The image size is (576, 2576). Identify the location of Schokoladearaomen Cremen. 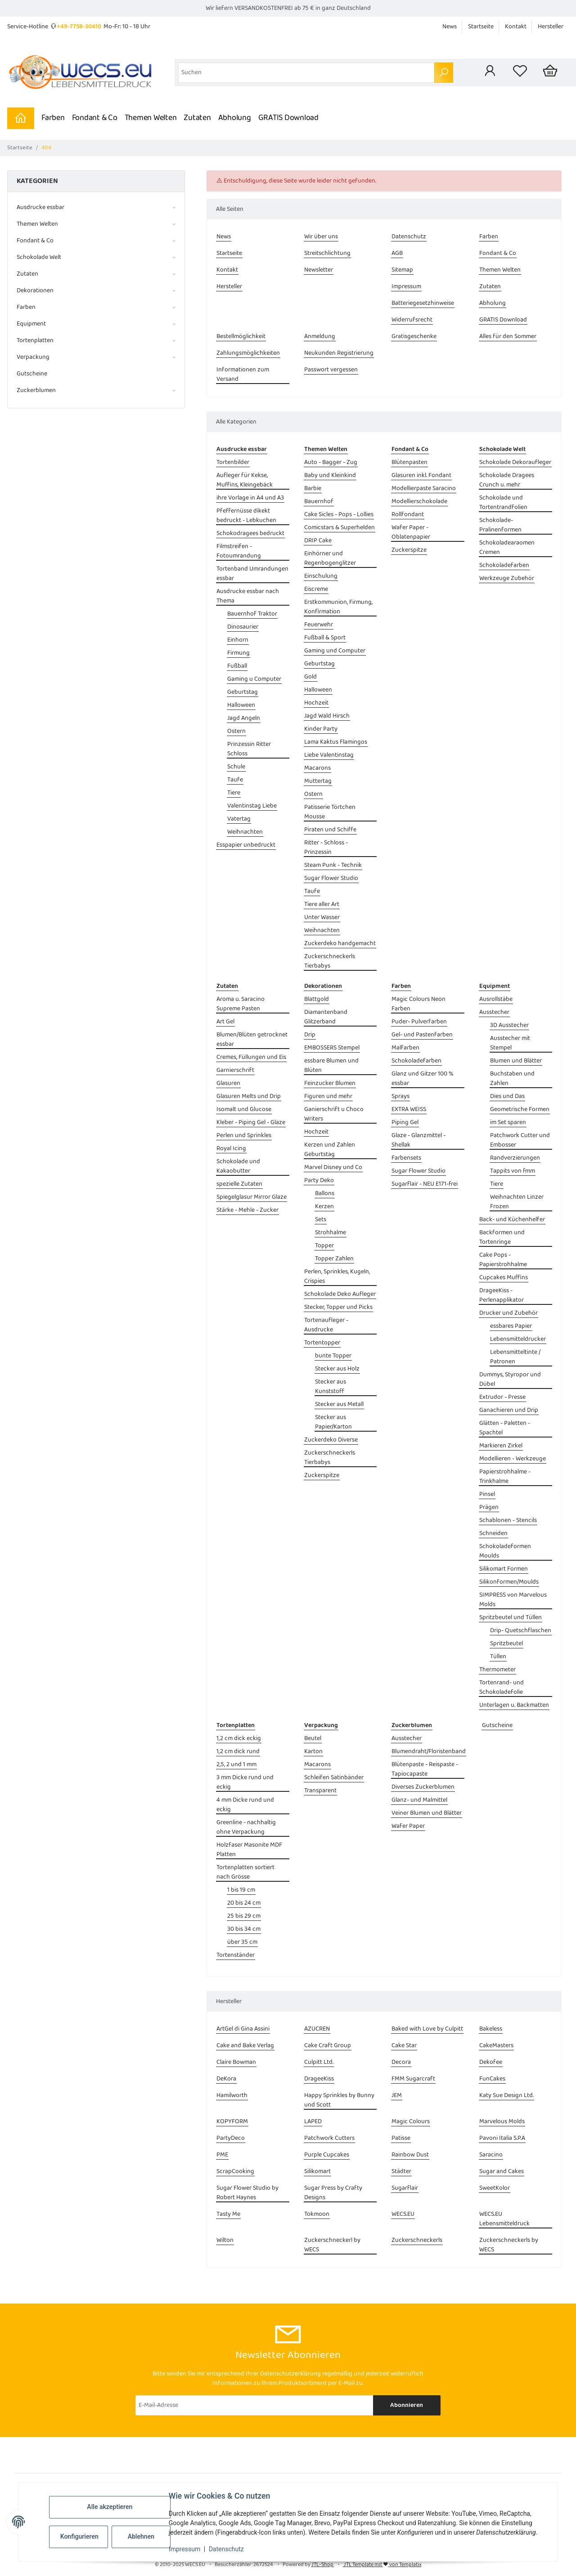
(507, 547).